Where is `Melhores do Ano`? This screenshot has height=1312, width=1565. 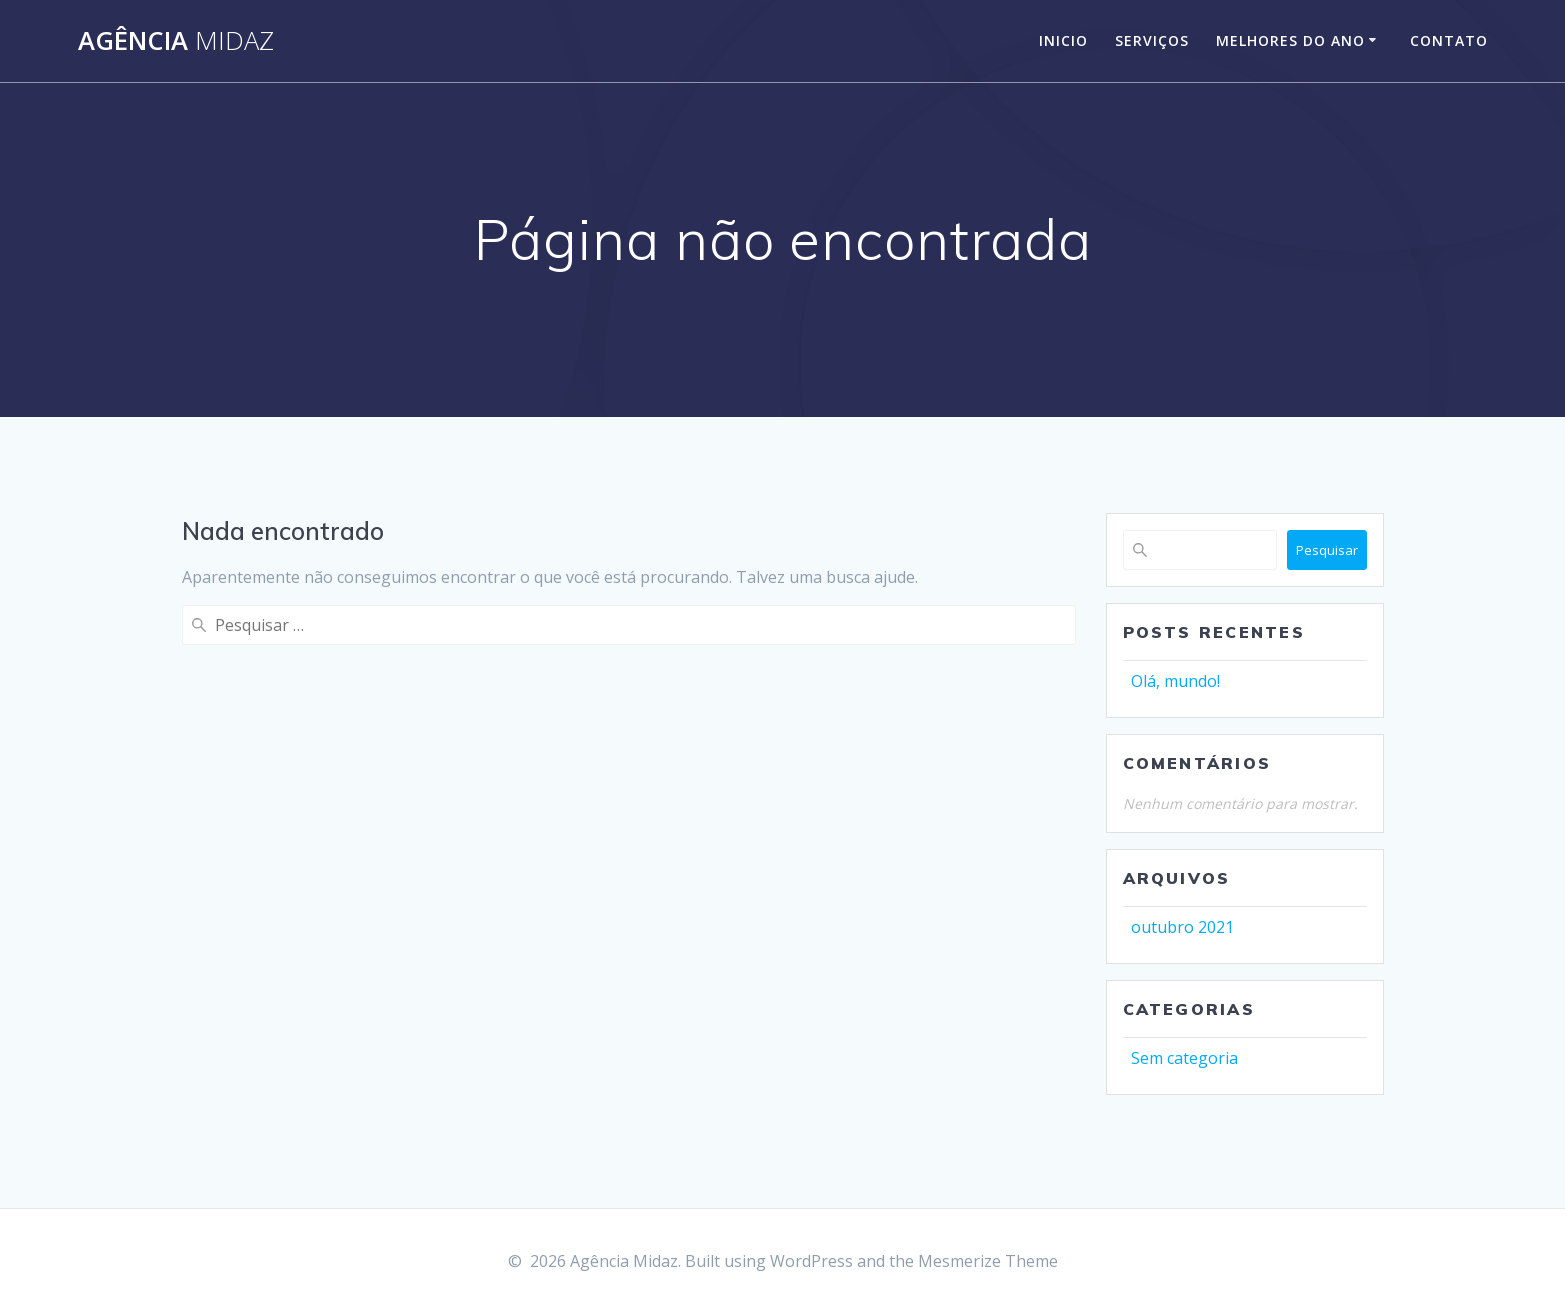
Melhores do Ano is located at coordinates (1290, 40).